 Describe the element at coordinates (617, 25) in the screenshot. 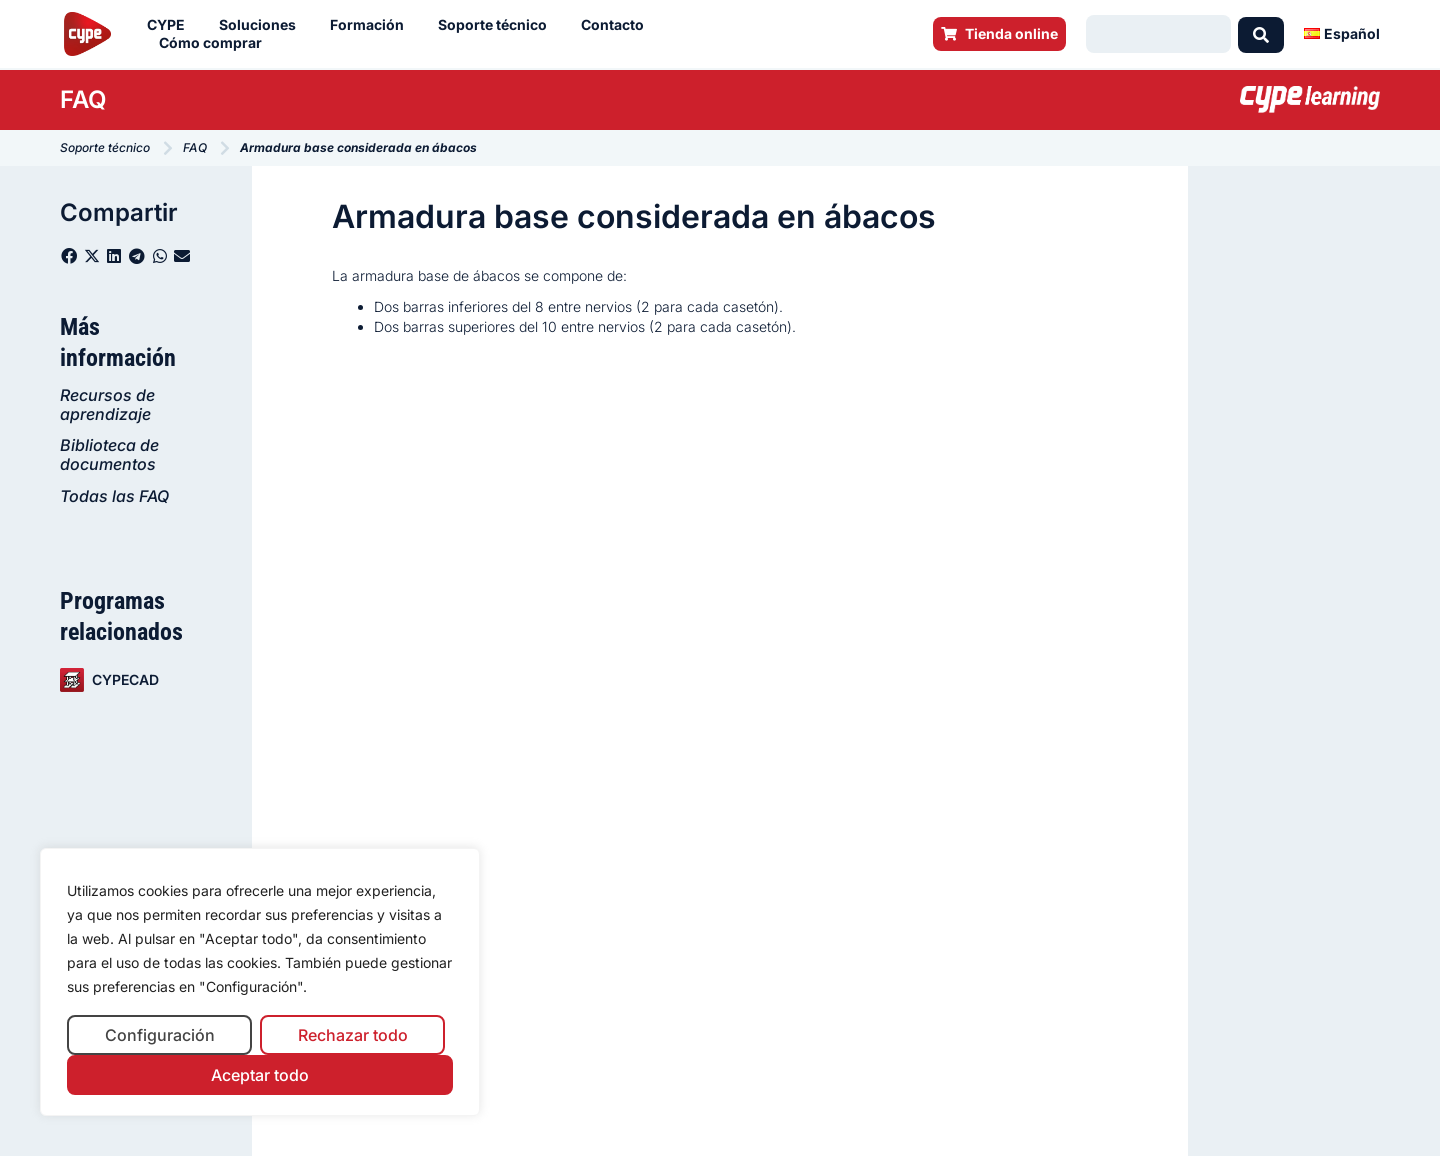

I see `Contacto` at that location.